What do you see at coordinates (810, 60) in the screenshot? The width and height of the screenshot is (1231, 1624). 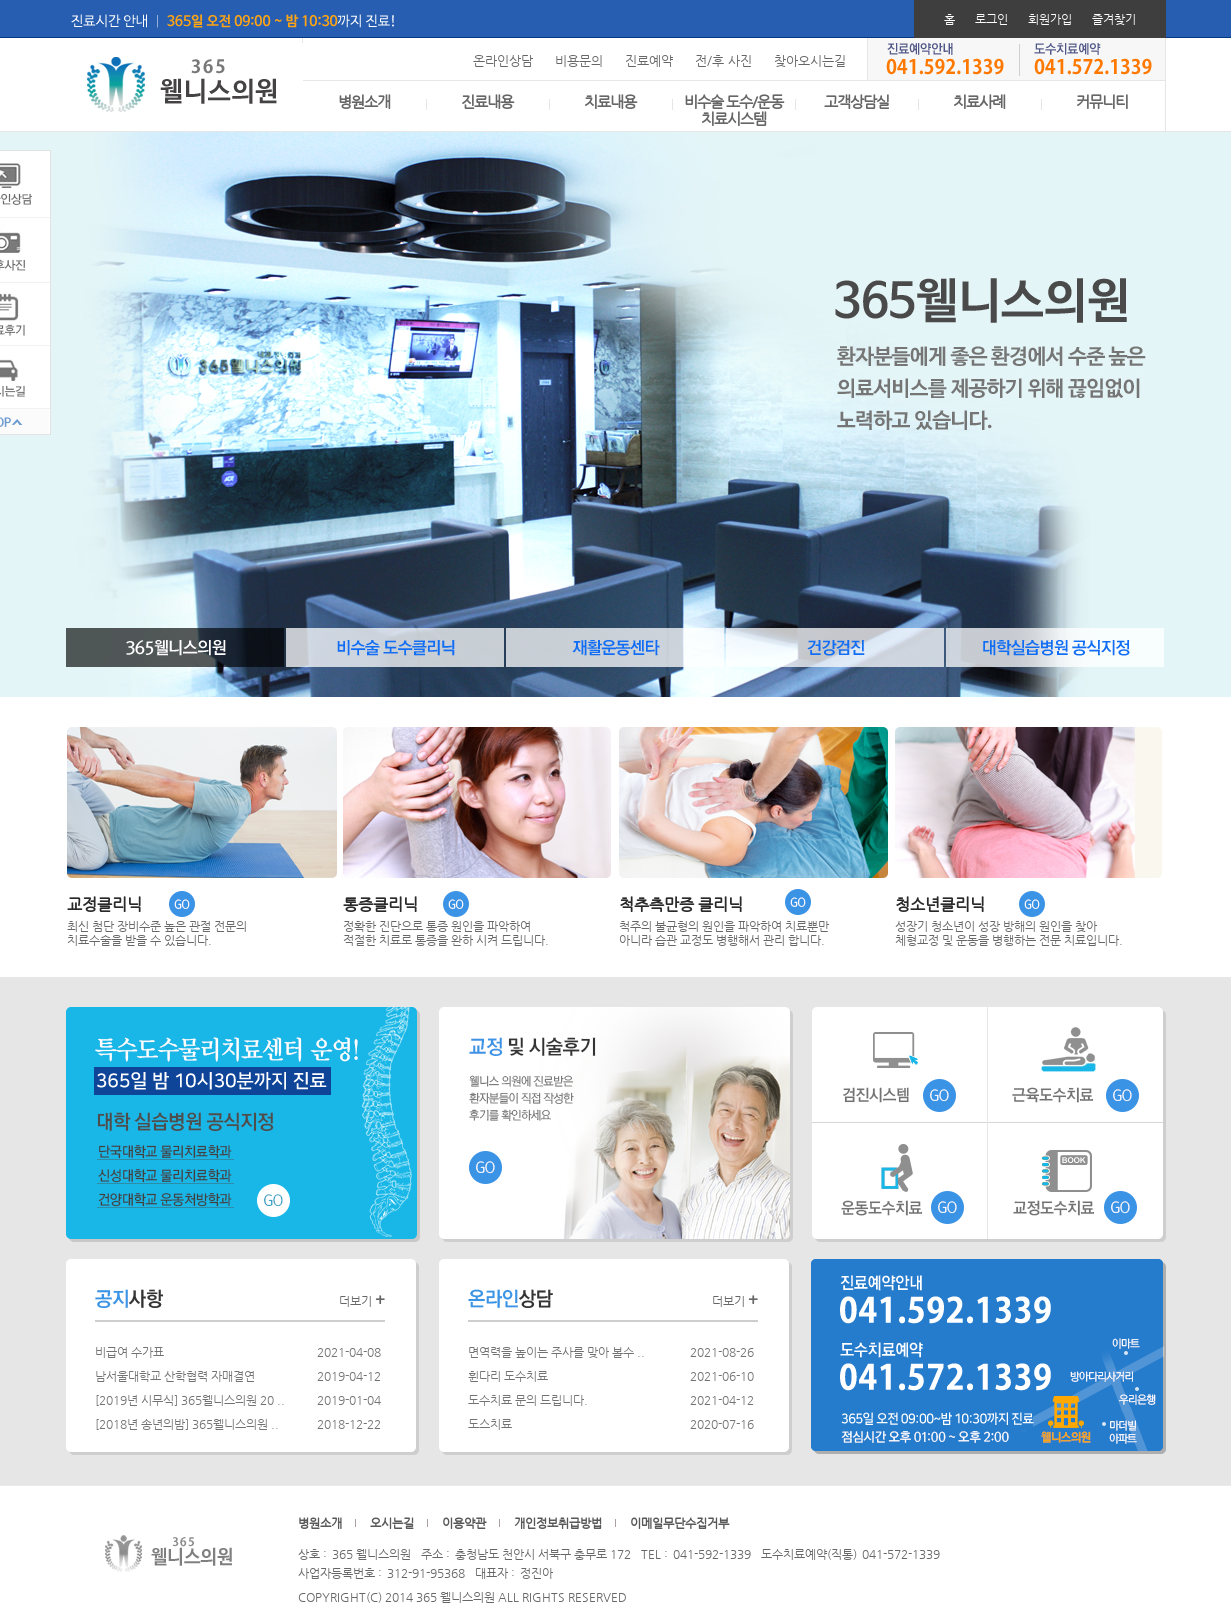 I see `찾아오시는길` at bounding box center [810, 60].